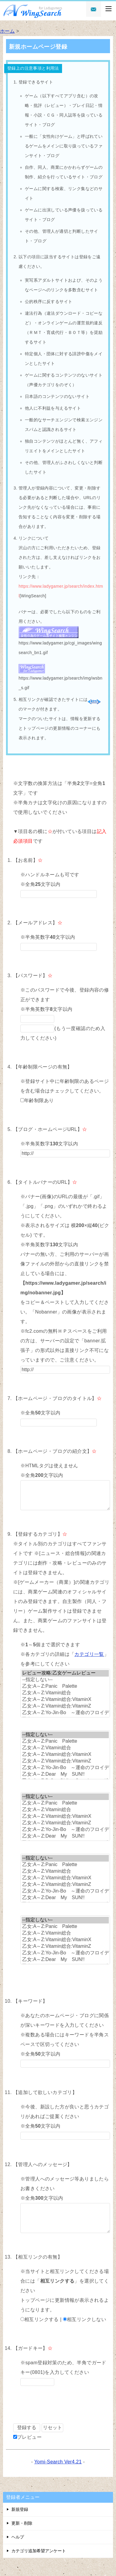 The image size is (116, 2576). I want to click on Yomi-Search Ver4.21, so click(58, 2461).